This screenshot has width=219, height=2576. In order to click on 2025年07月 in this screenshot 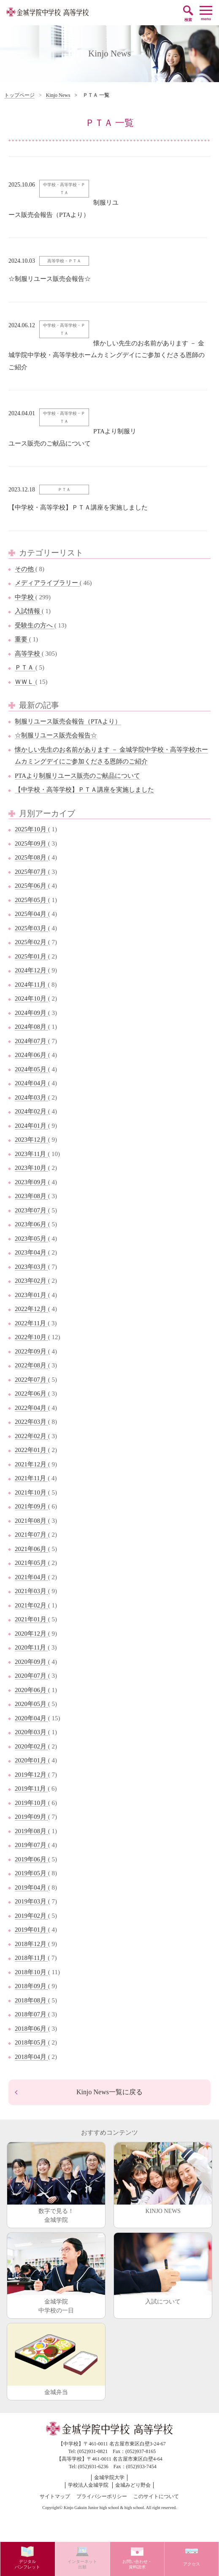, I will do `click(31, 871)`.